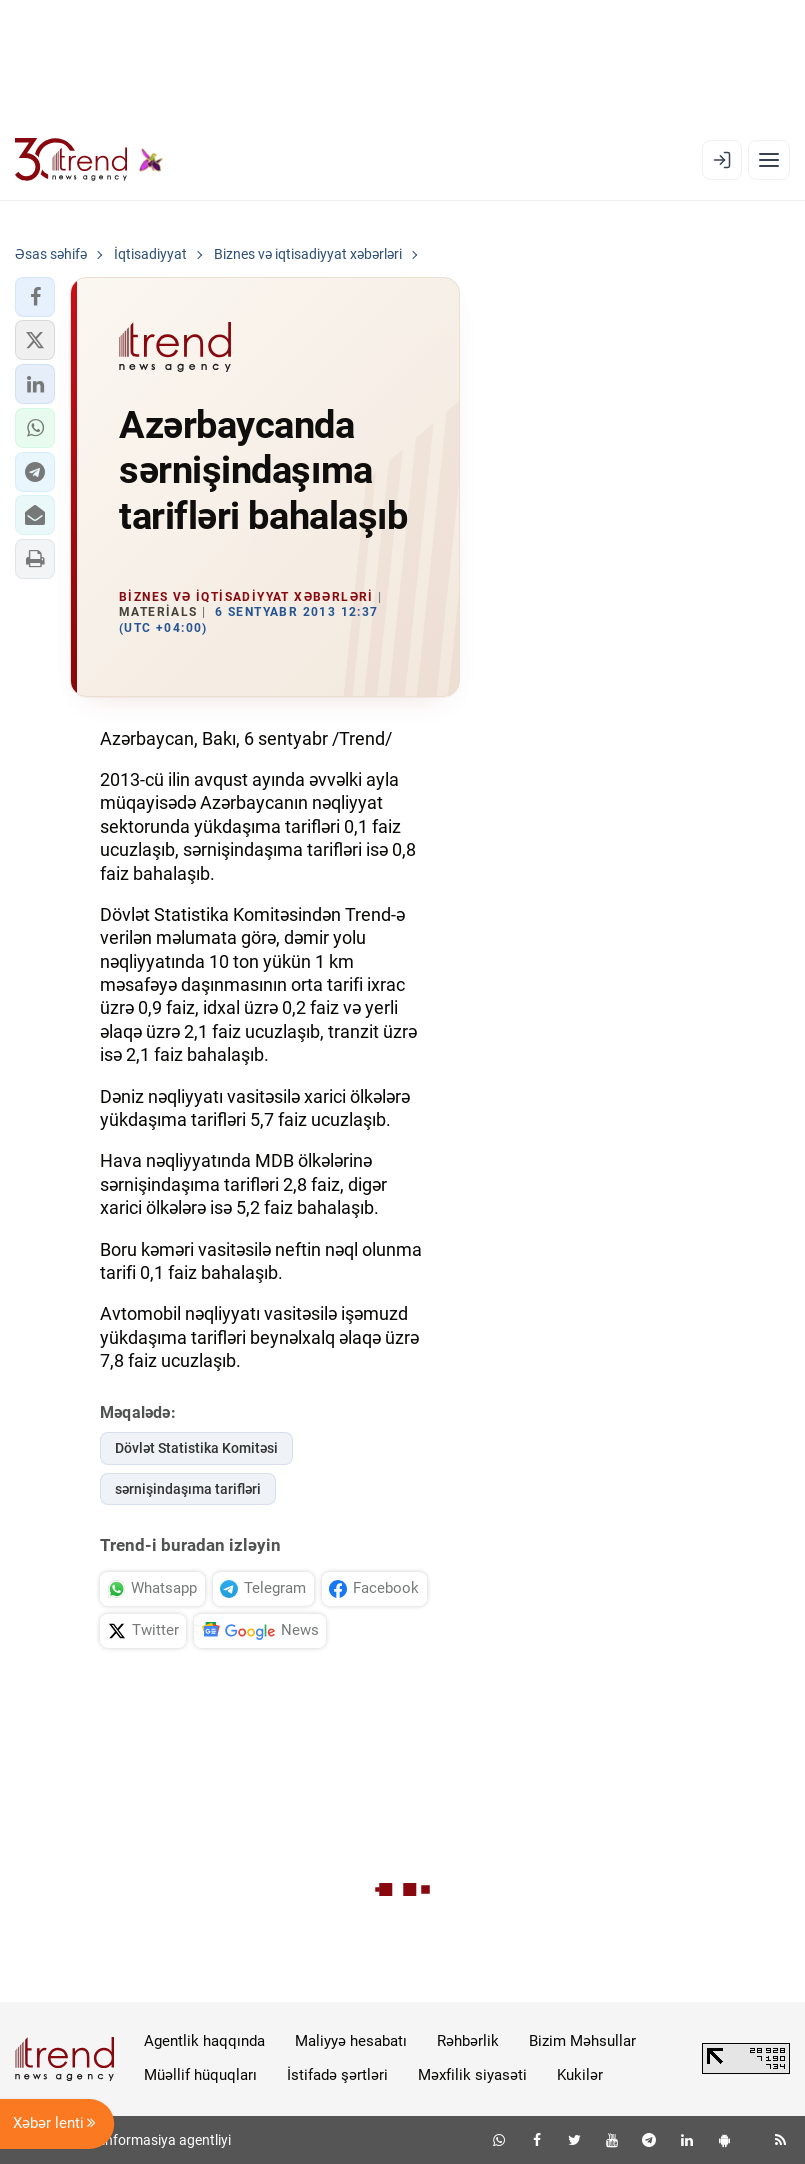 Image resolution: width=805 pixels, height=2164 pixels. What do you see at coordinates (472, 2075) in the screenshot?
I see `Məxfilik siyasəti` at bounding box center [472, 2075].